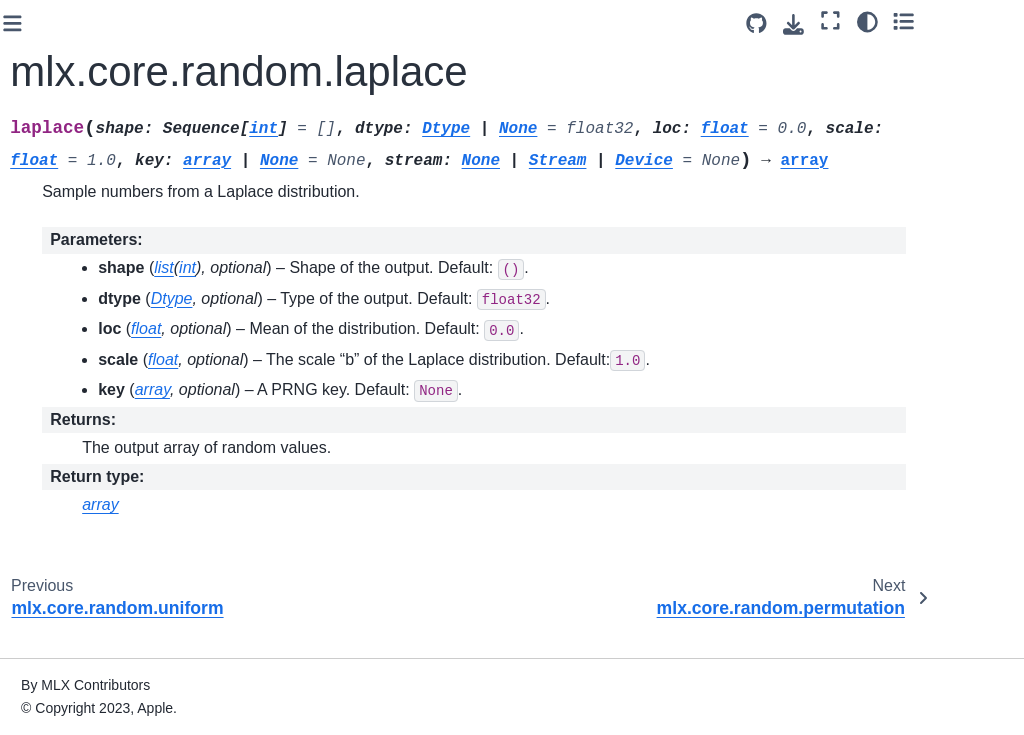 The height and width of the screenshot is (735, 1024). What do you see at coordinates (113, 20) in the screenshot?
I see `mlx.core.random.seed` at bounding box center [113, 20].